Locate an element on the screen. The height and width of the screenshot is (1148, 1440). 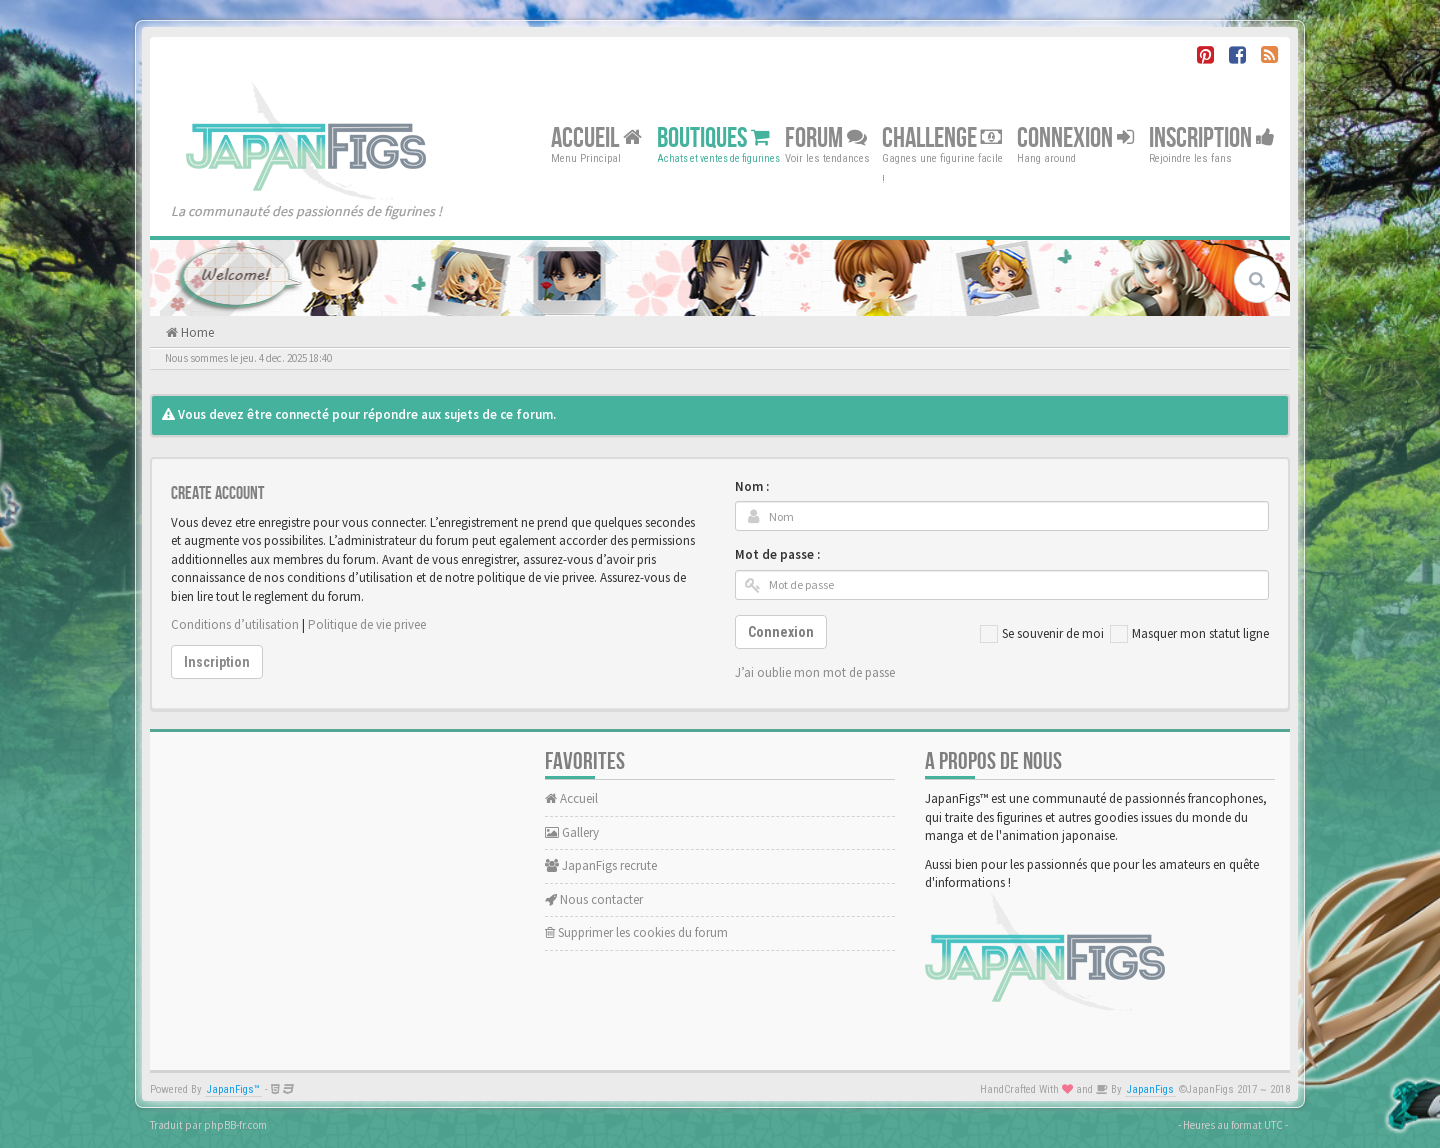
J’ai oublie mon mot de passe is located at coordinates (815, 672).